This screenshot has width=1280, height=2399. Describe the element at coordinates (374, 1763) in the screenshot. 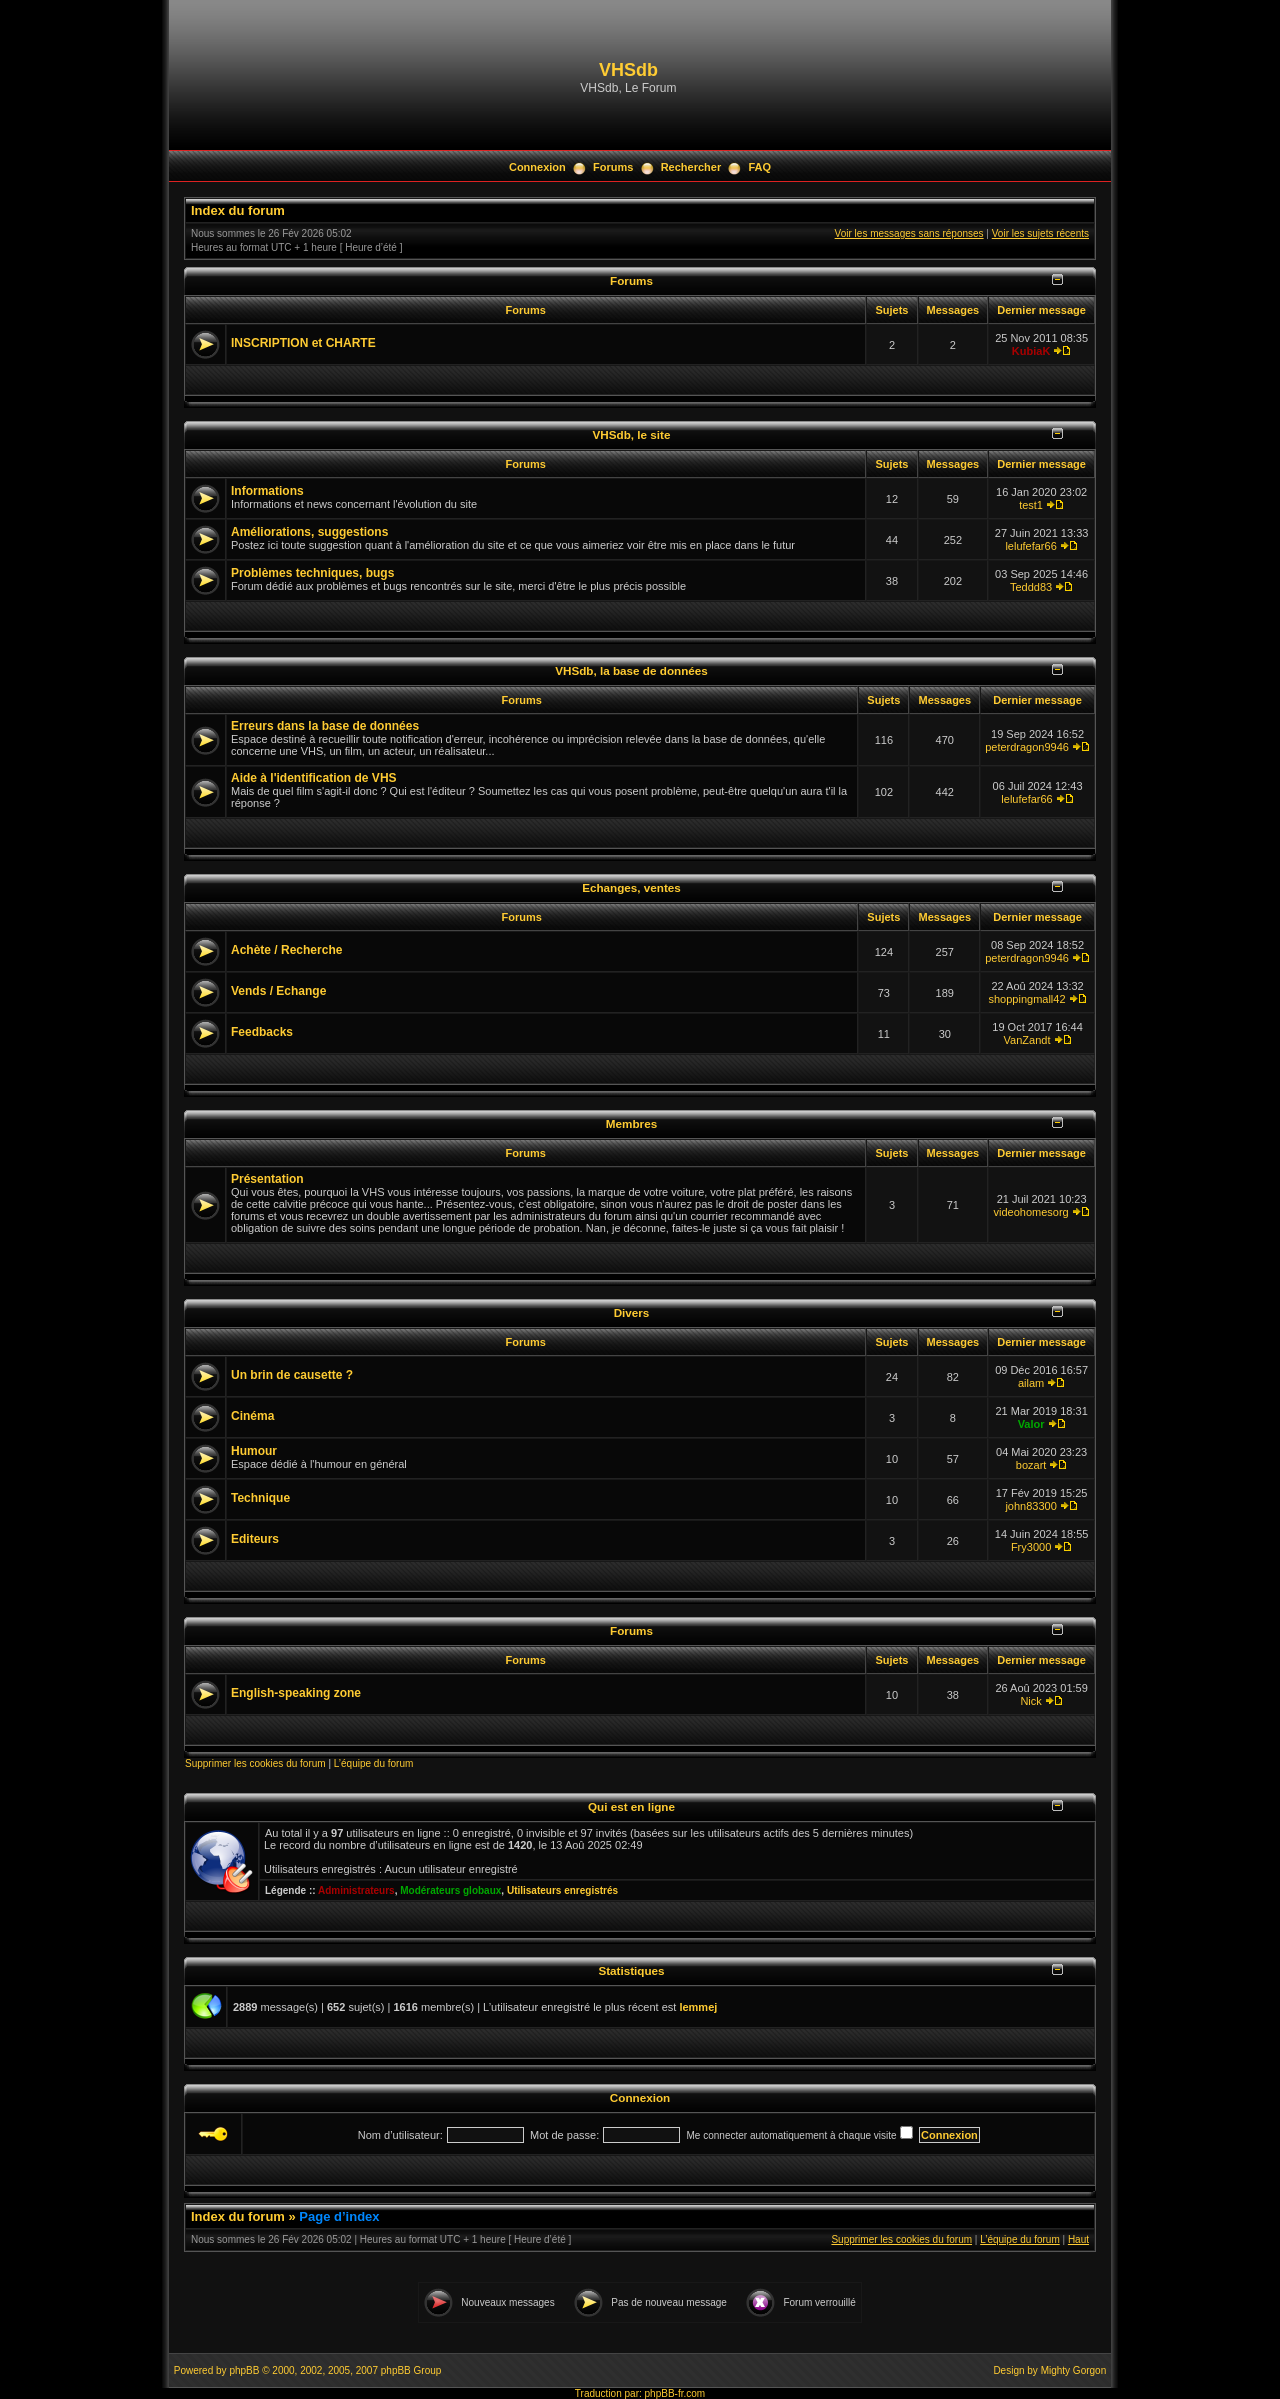

I see `L’équipe du forum` at that location.